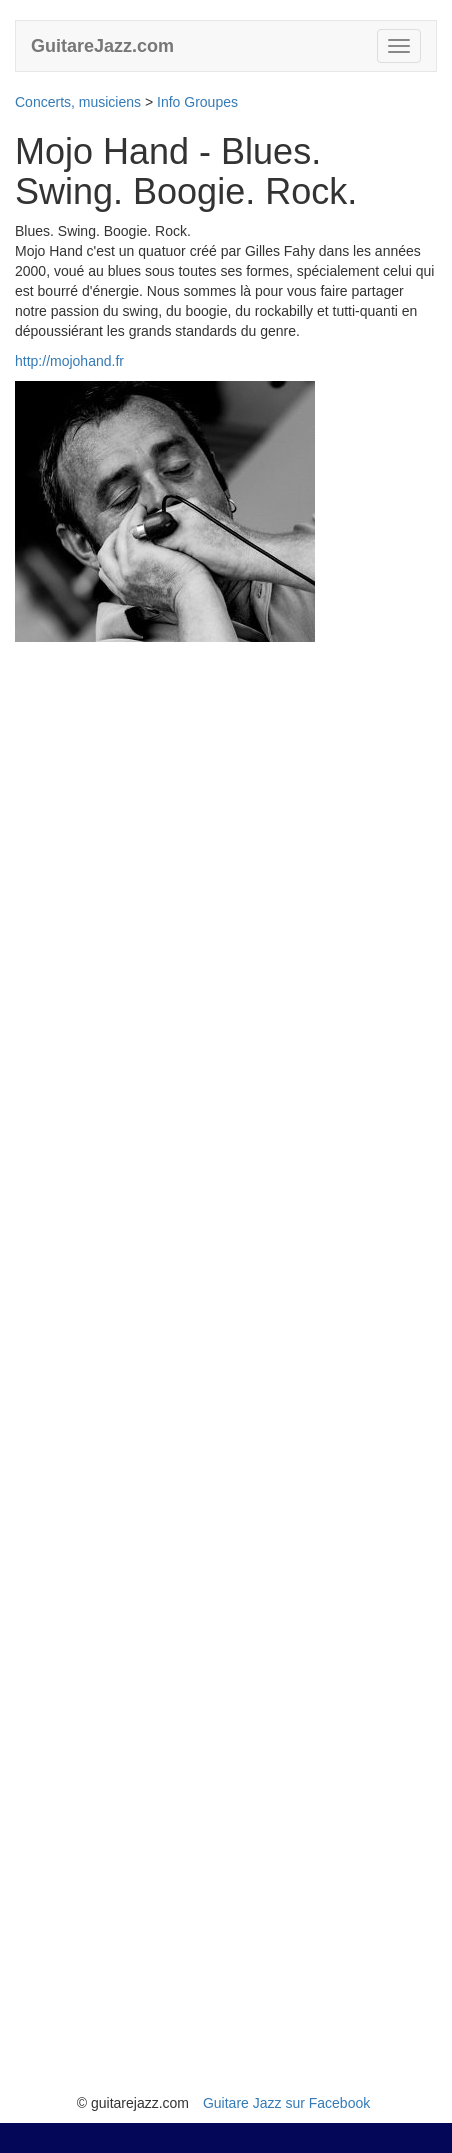 This screenshot has width=452, height=2153. What do you see at coordinates (69, 361) in the screenshot?
I see `http://mojohand.fr` at bounding box center [69, 361].